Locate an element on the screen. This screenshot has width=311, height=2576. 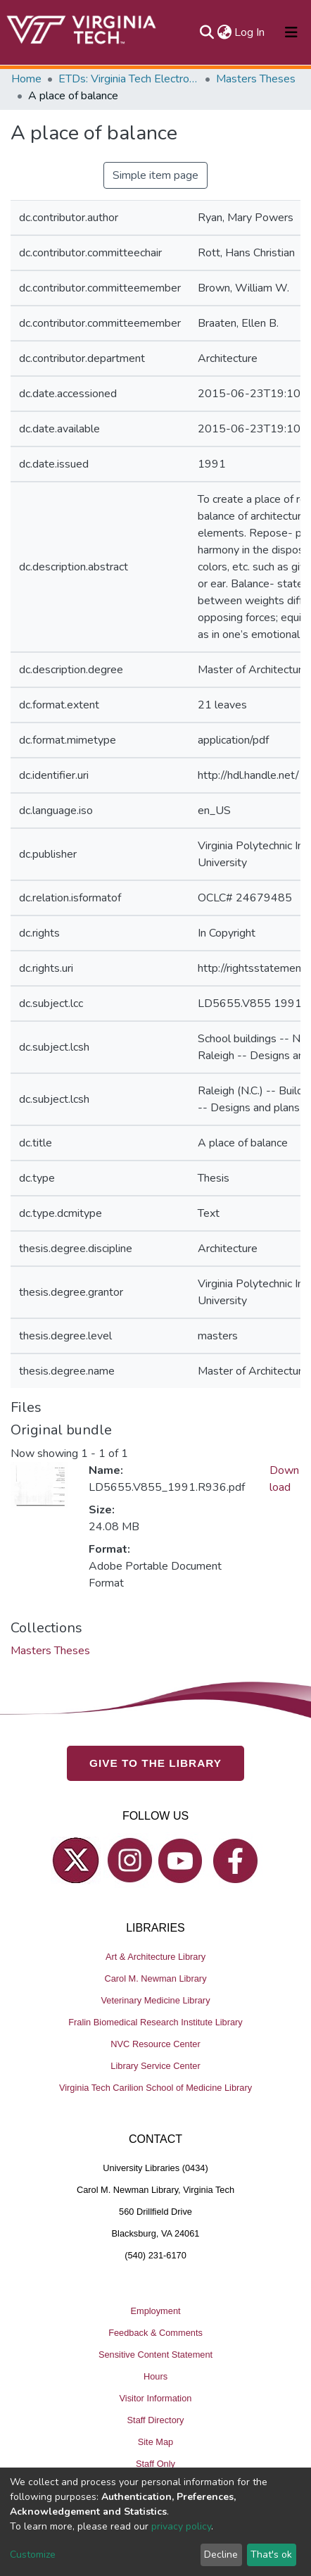
Home is located at coordinates (26, 79).